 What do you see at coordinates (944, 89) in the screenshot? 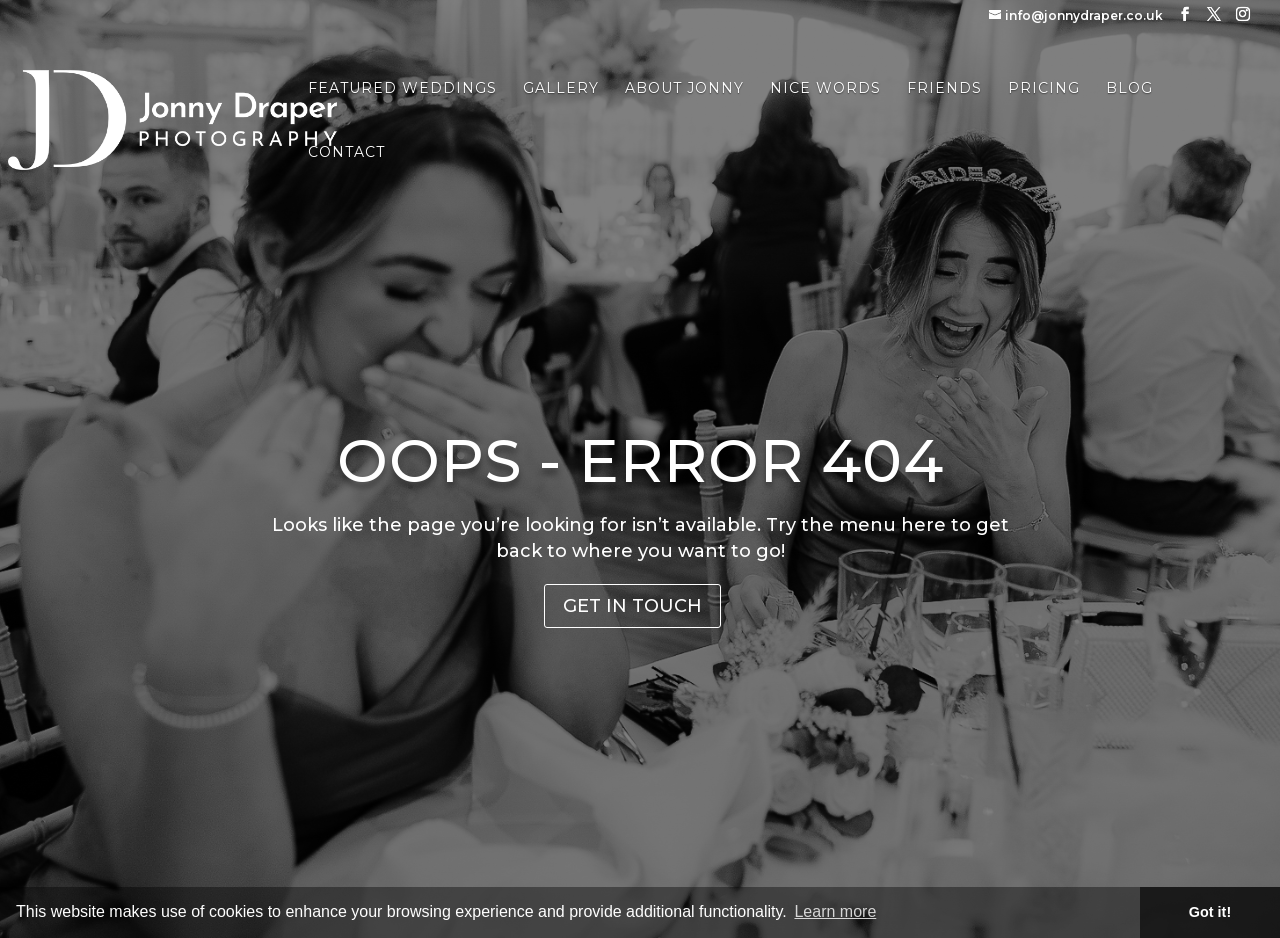
I see `Friends` at bounding box center [944, 89].